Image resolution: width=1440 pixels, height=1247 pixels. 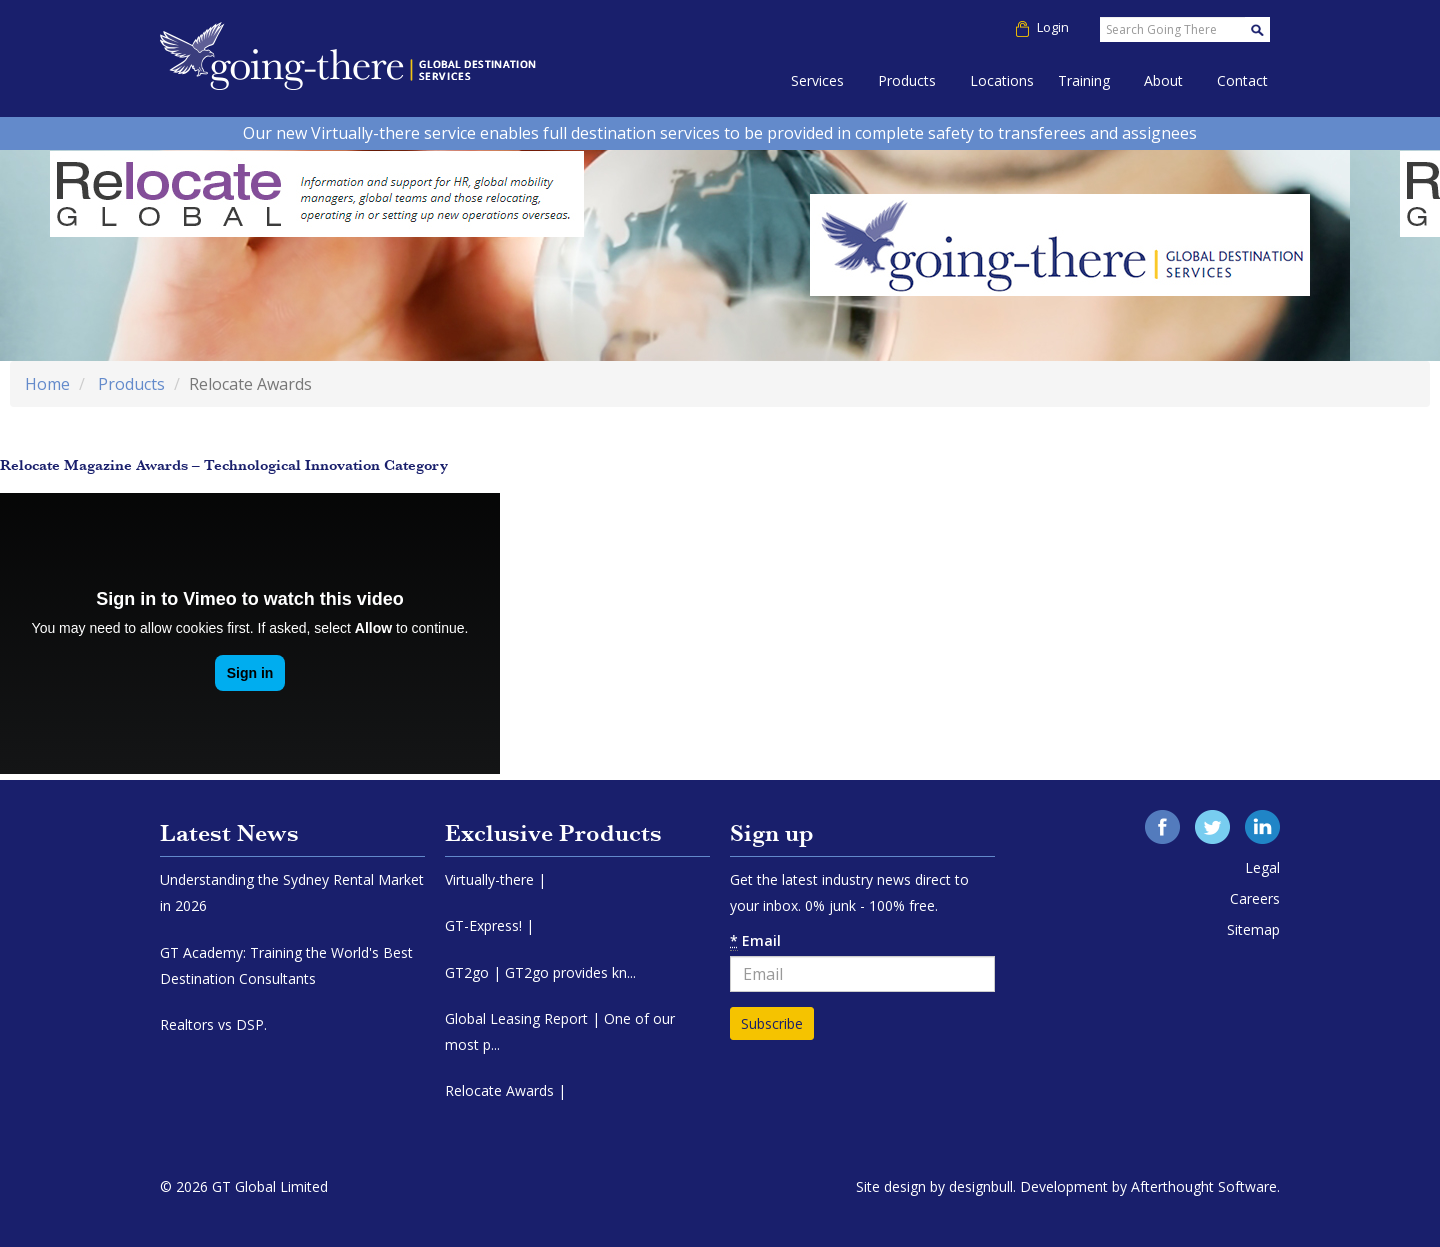 I want to click on GT2go | GT2go provides kn..., so click(x=540, y=972).